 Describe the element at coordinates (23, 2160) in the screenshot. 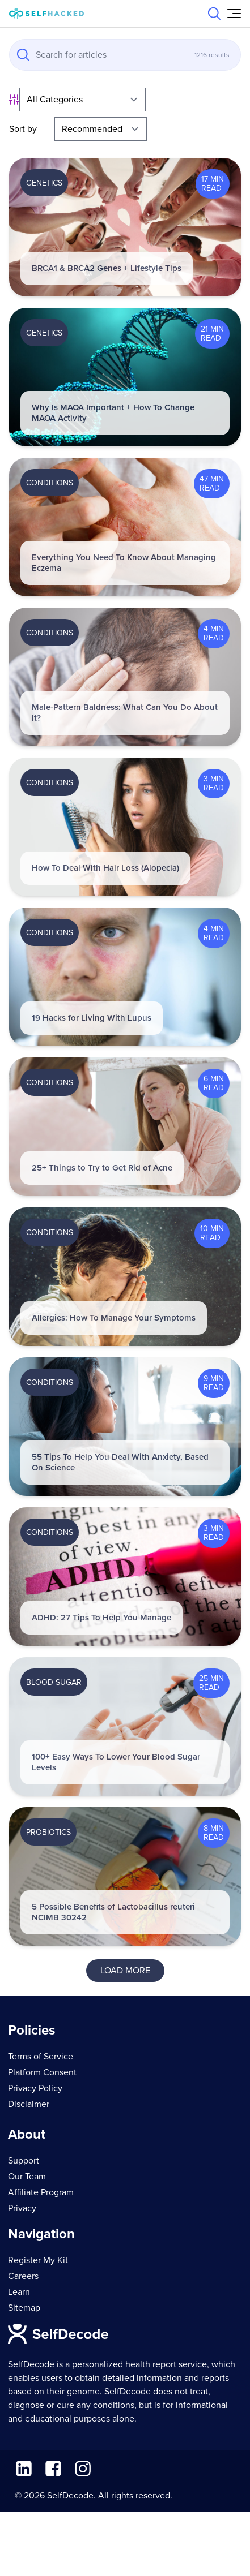

I see `Support` at that location.